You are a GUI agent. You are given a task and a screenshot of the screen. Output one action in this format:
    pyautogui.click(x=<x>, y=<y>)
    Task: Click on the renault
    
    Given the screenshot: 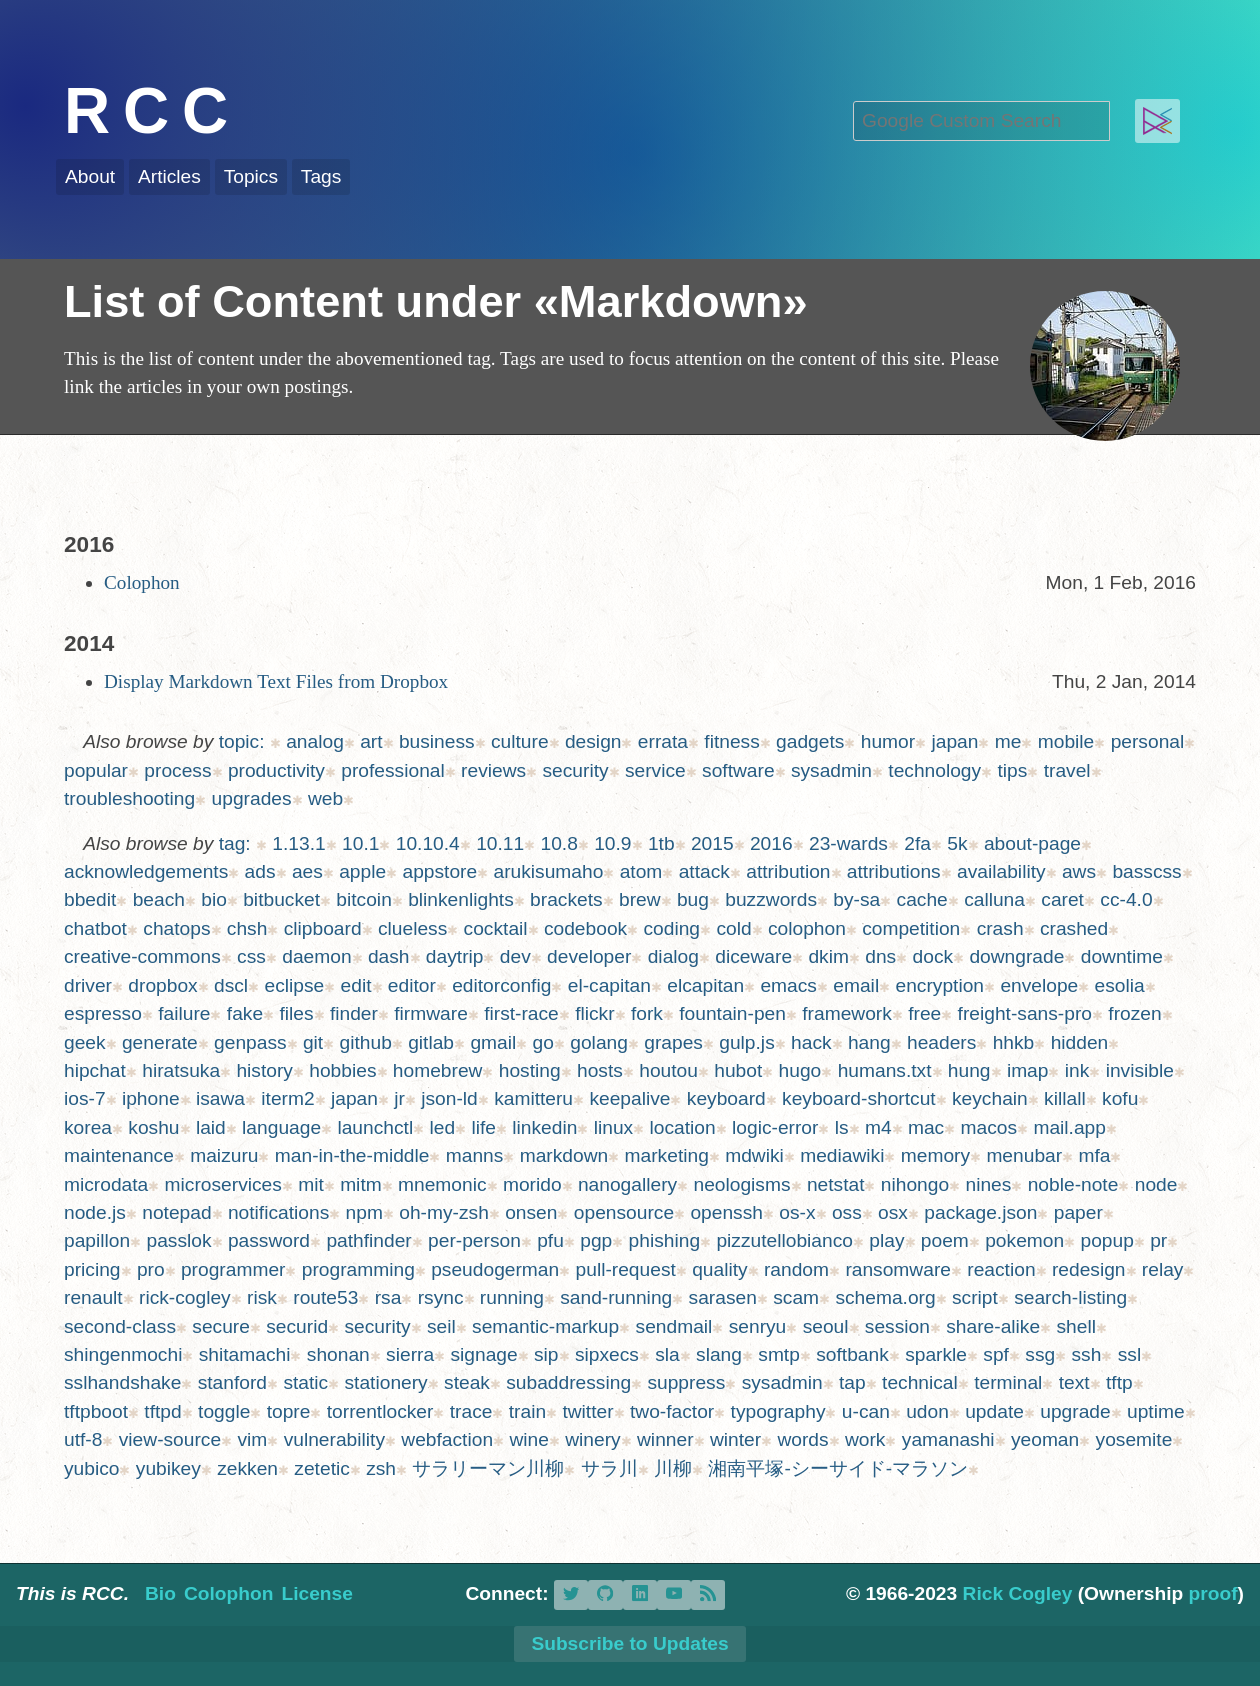 What is the action you would take?
    pyautogui.click(x=93, y=1297)
    